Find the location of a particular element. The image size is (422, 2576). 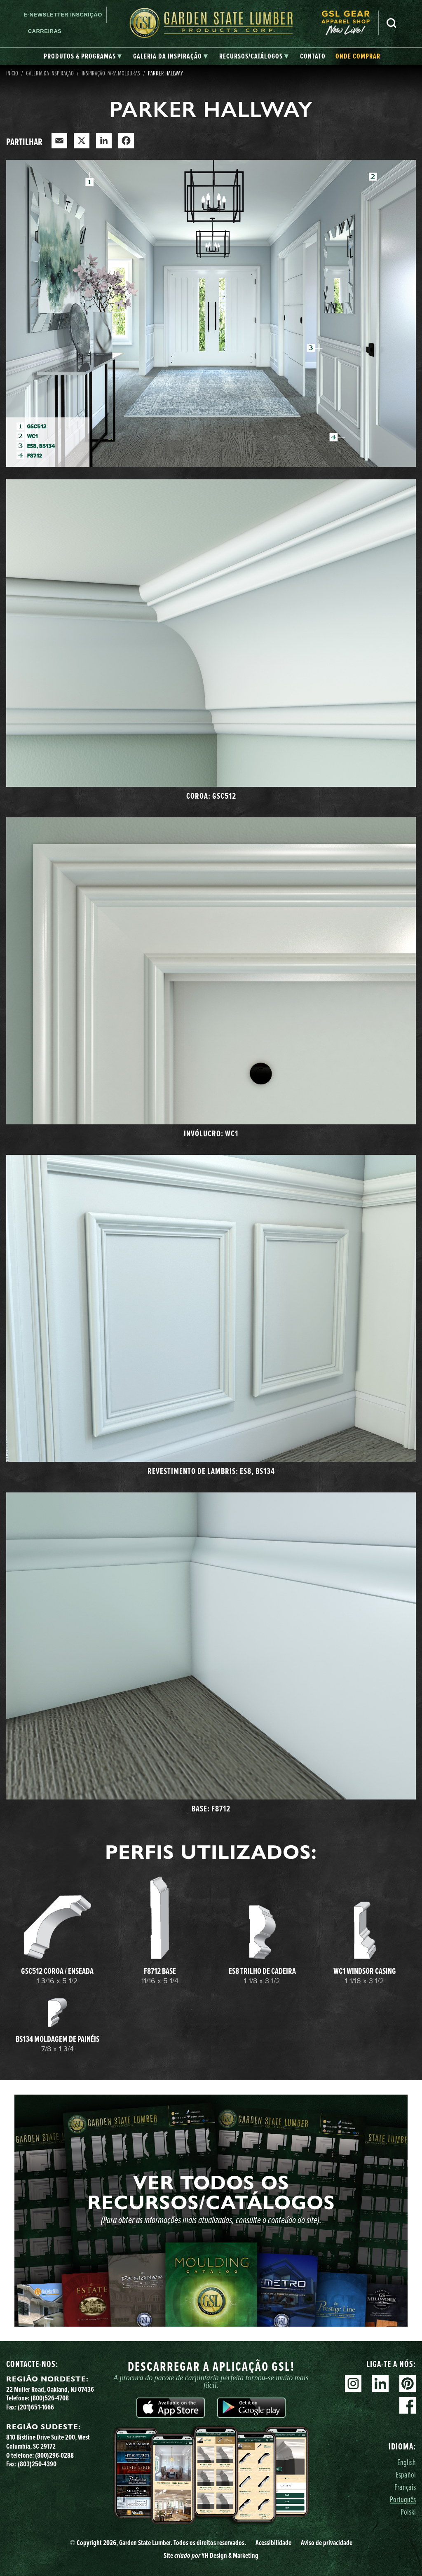

Site YH Design & Marketing is located at coordinates (211, 2555).